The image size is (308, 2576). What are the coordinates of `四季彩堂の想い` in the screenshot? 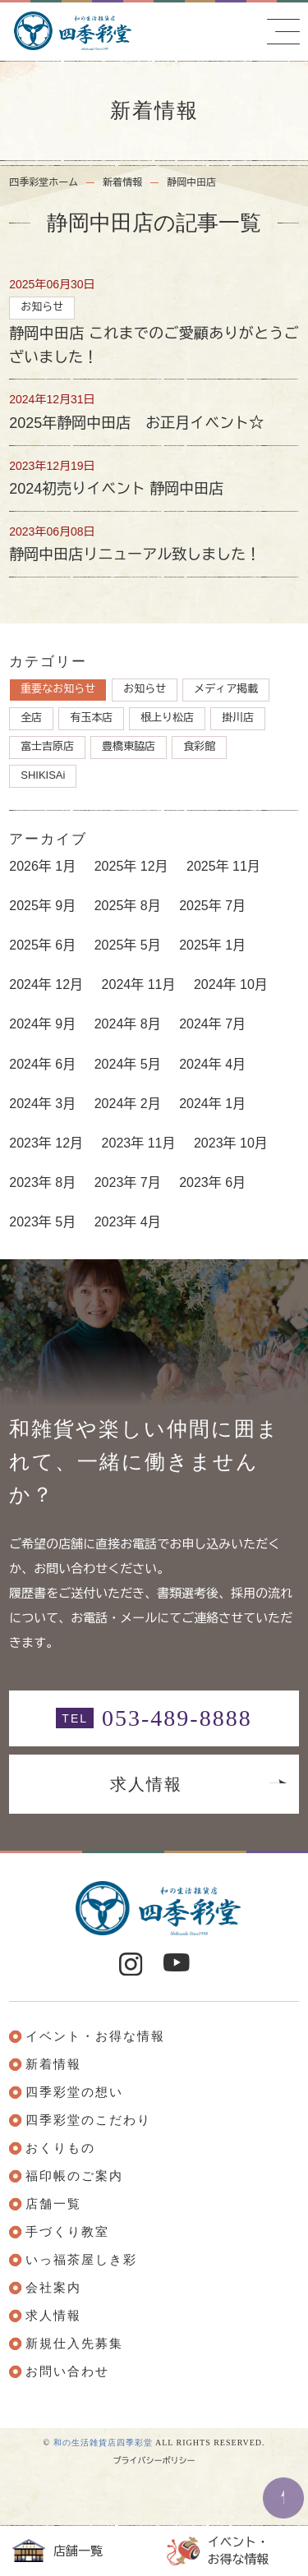 It's located at (74, 2092).